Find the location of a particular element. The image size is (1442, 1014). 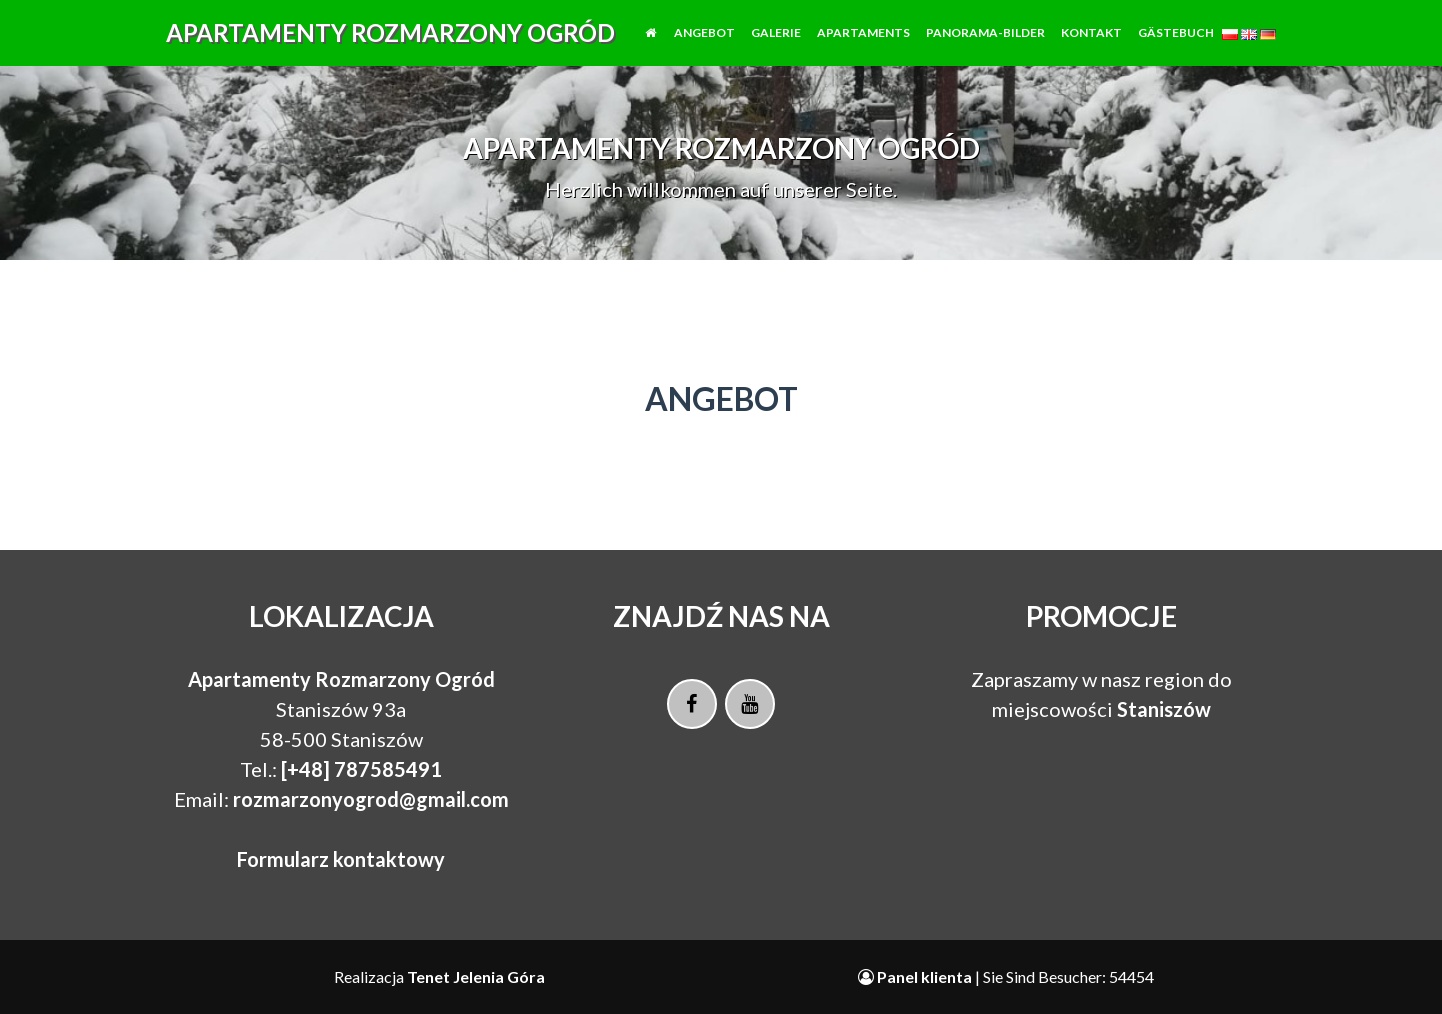

Gästebuch is located at coordinates (1176, 47).